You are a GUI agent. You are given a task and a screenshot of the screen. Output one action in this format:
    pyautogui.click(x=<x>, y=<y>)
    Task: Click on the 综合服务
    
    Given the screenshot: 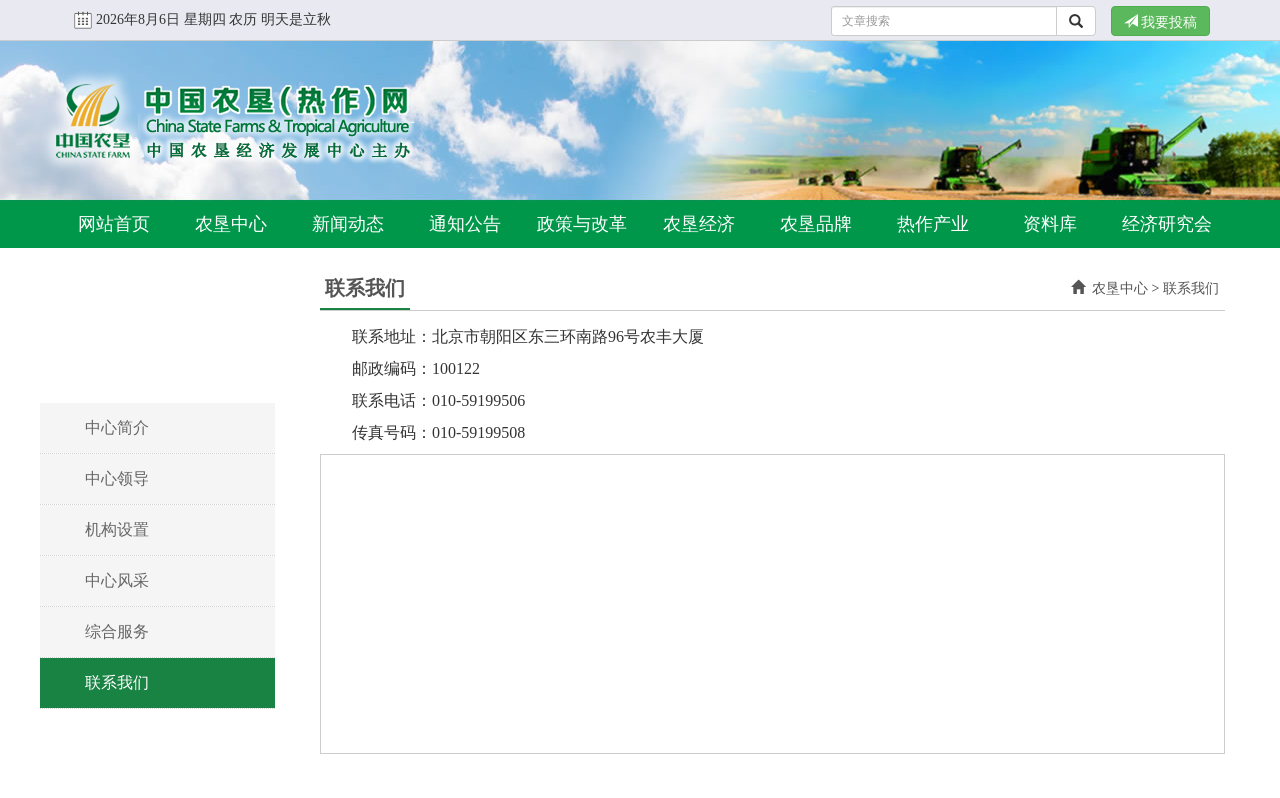 What is the action you would take?
    pyautogui.click(x=117, y=631)
    